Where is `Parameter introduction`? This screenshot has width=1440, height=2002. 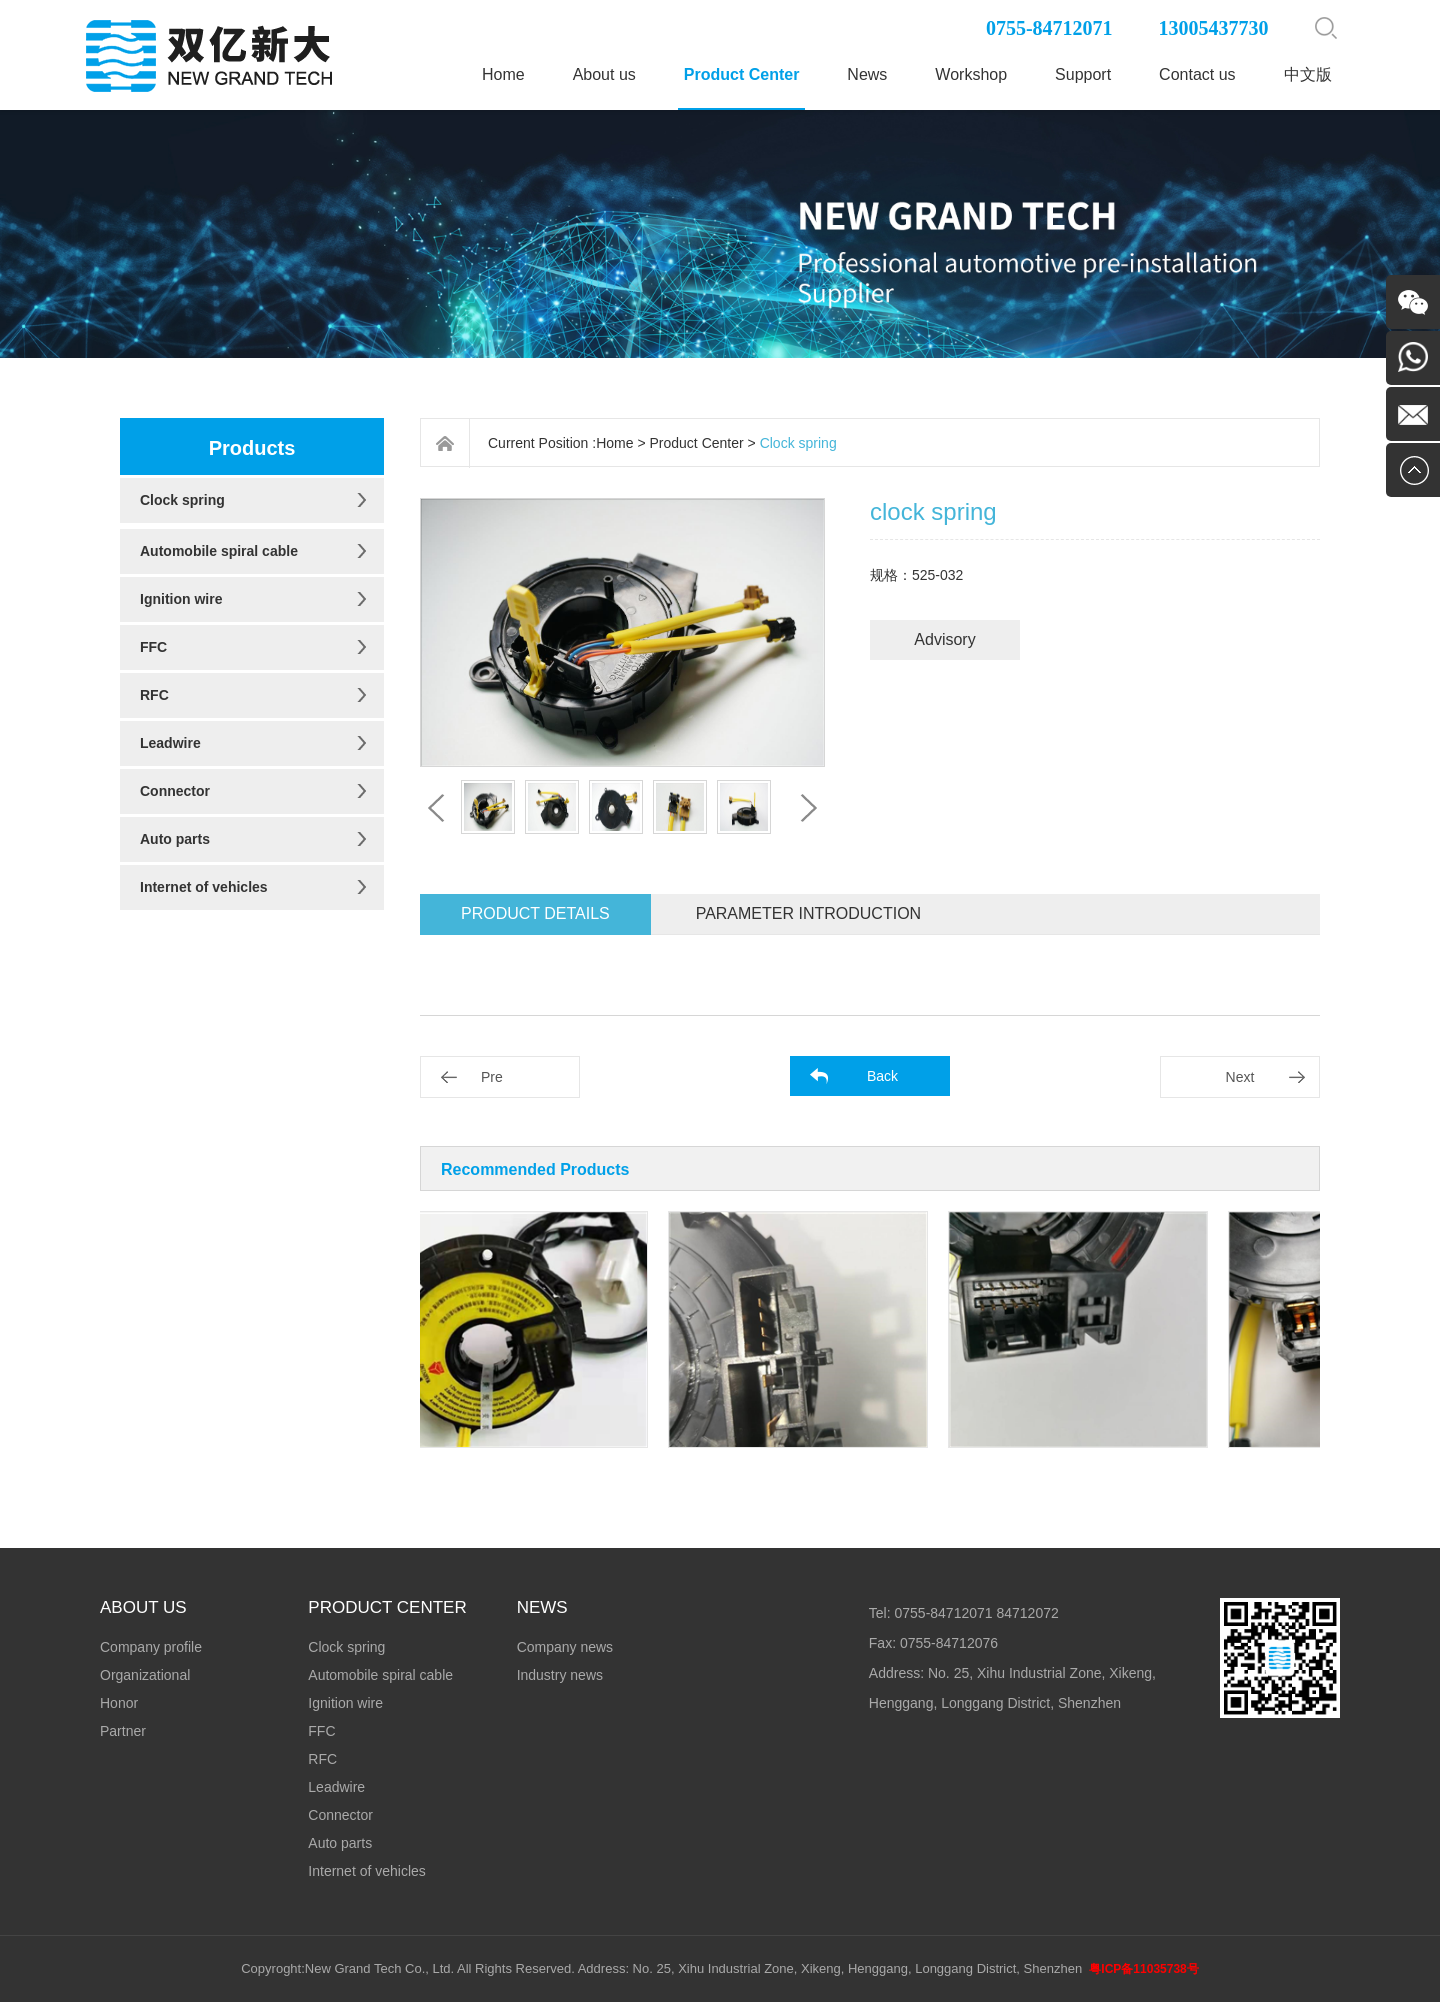
Parameter introduction is located at coordinates (808, 913).